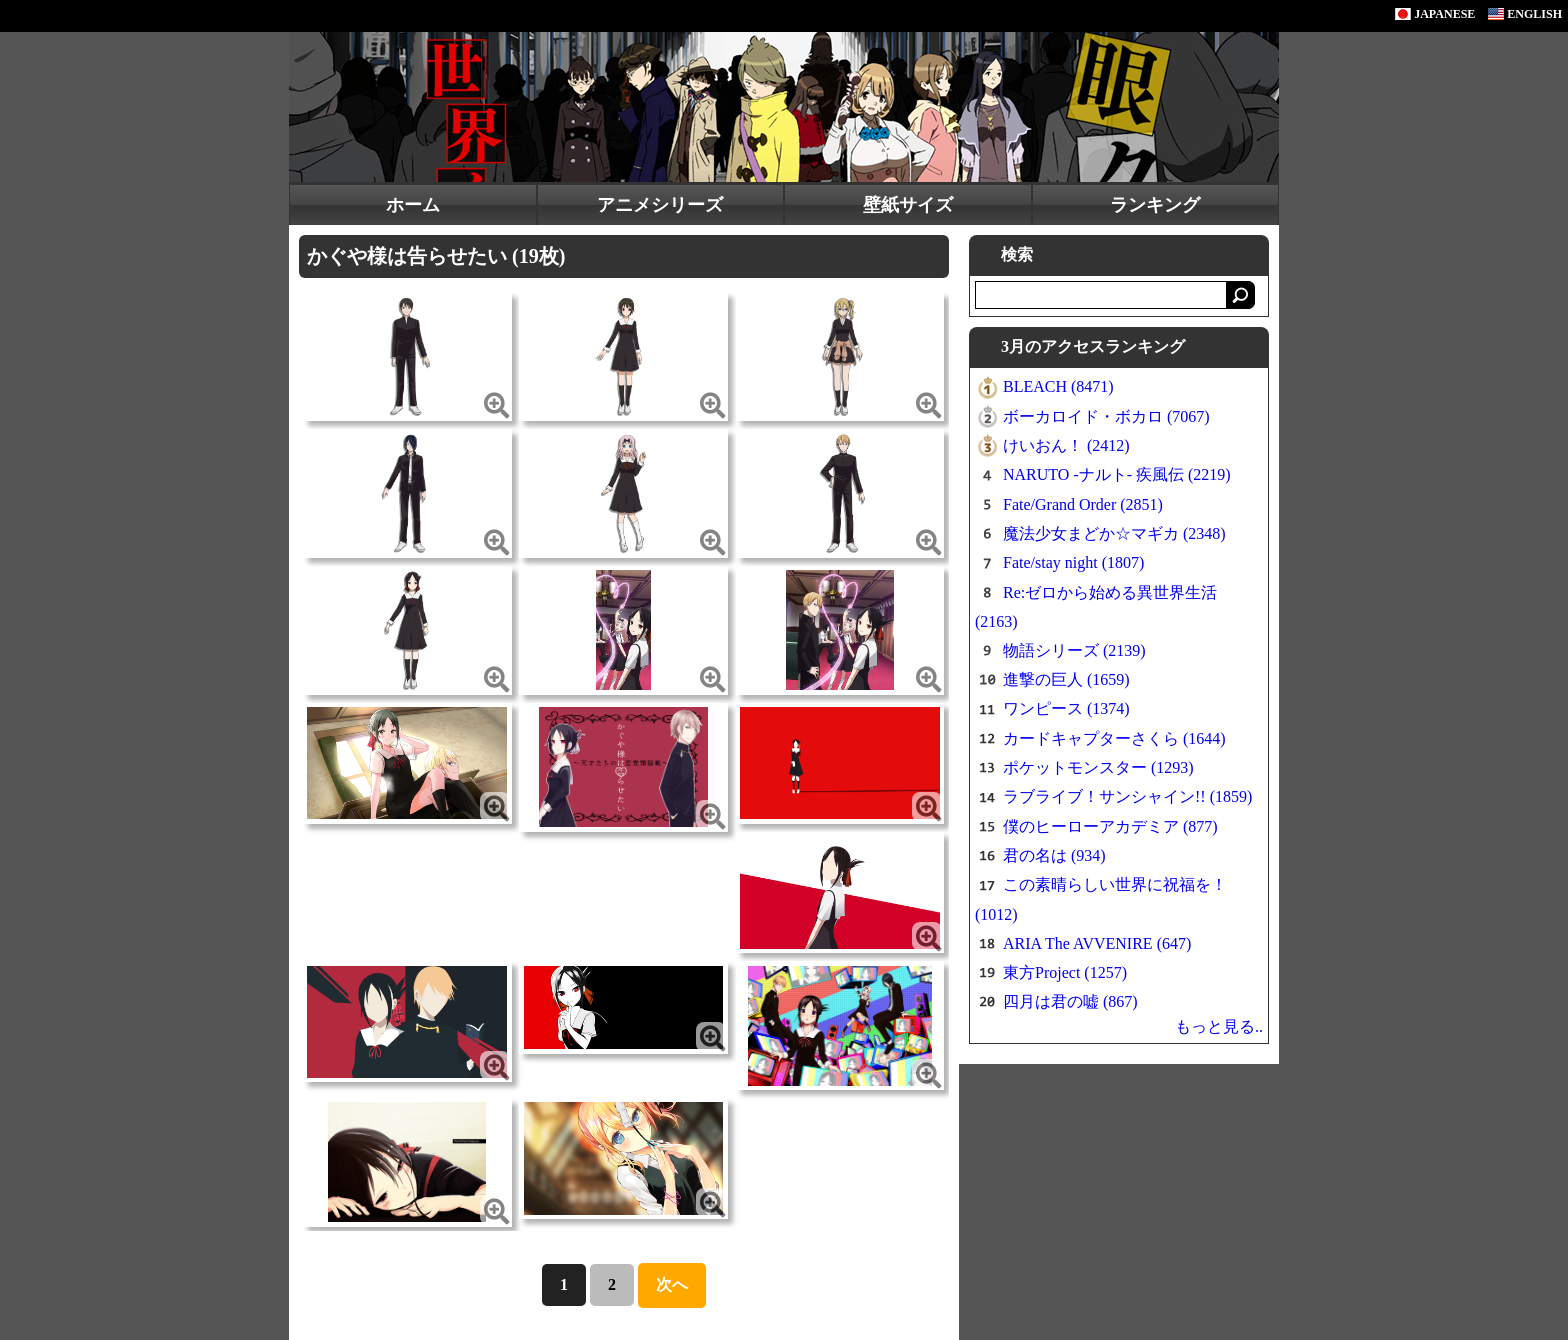 The width and height of the screenshot is (1568, 1340). Describe the element at coordinates (1054, 855) in the screenshot. I see `君の名は (934)` at that location.